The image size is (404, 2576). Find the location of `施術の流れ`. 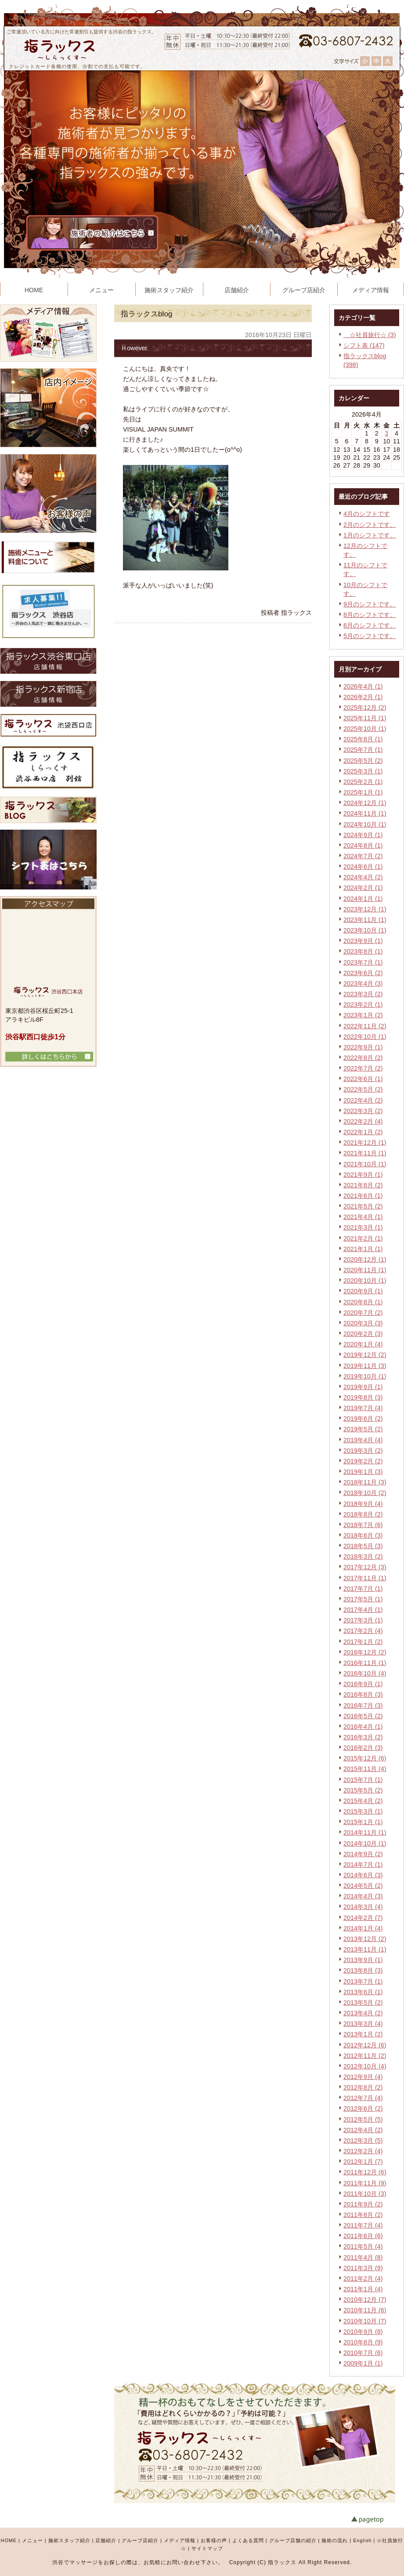

施術の流れ is located at coordinates (334, 2540).